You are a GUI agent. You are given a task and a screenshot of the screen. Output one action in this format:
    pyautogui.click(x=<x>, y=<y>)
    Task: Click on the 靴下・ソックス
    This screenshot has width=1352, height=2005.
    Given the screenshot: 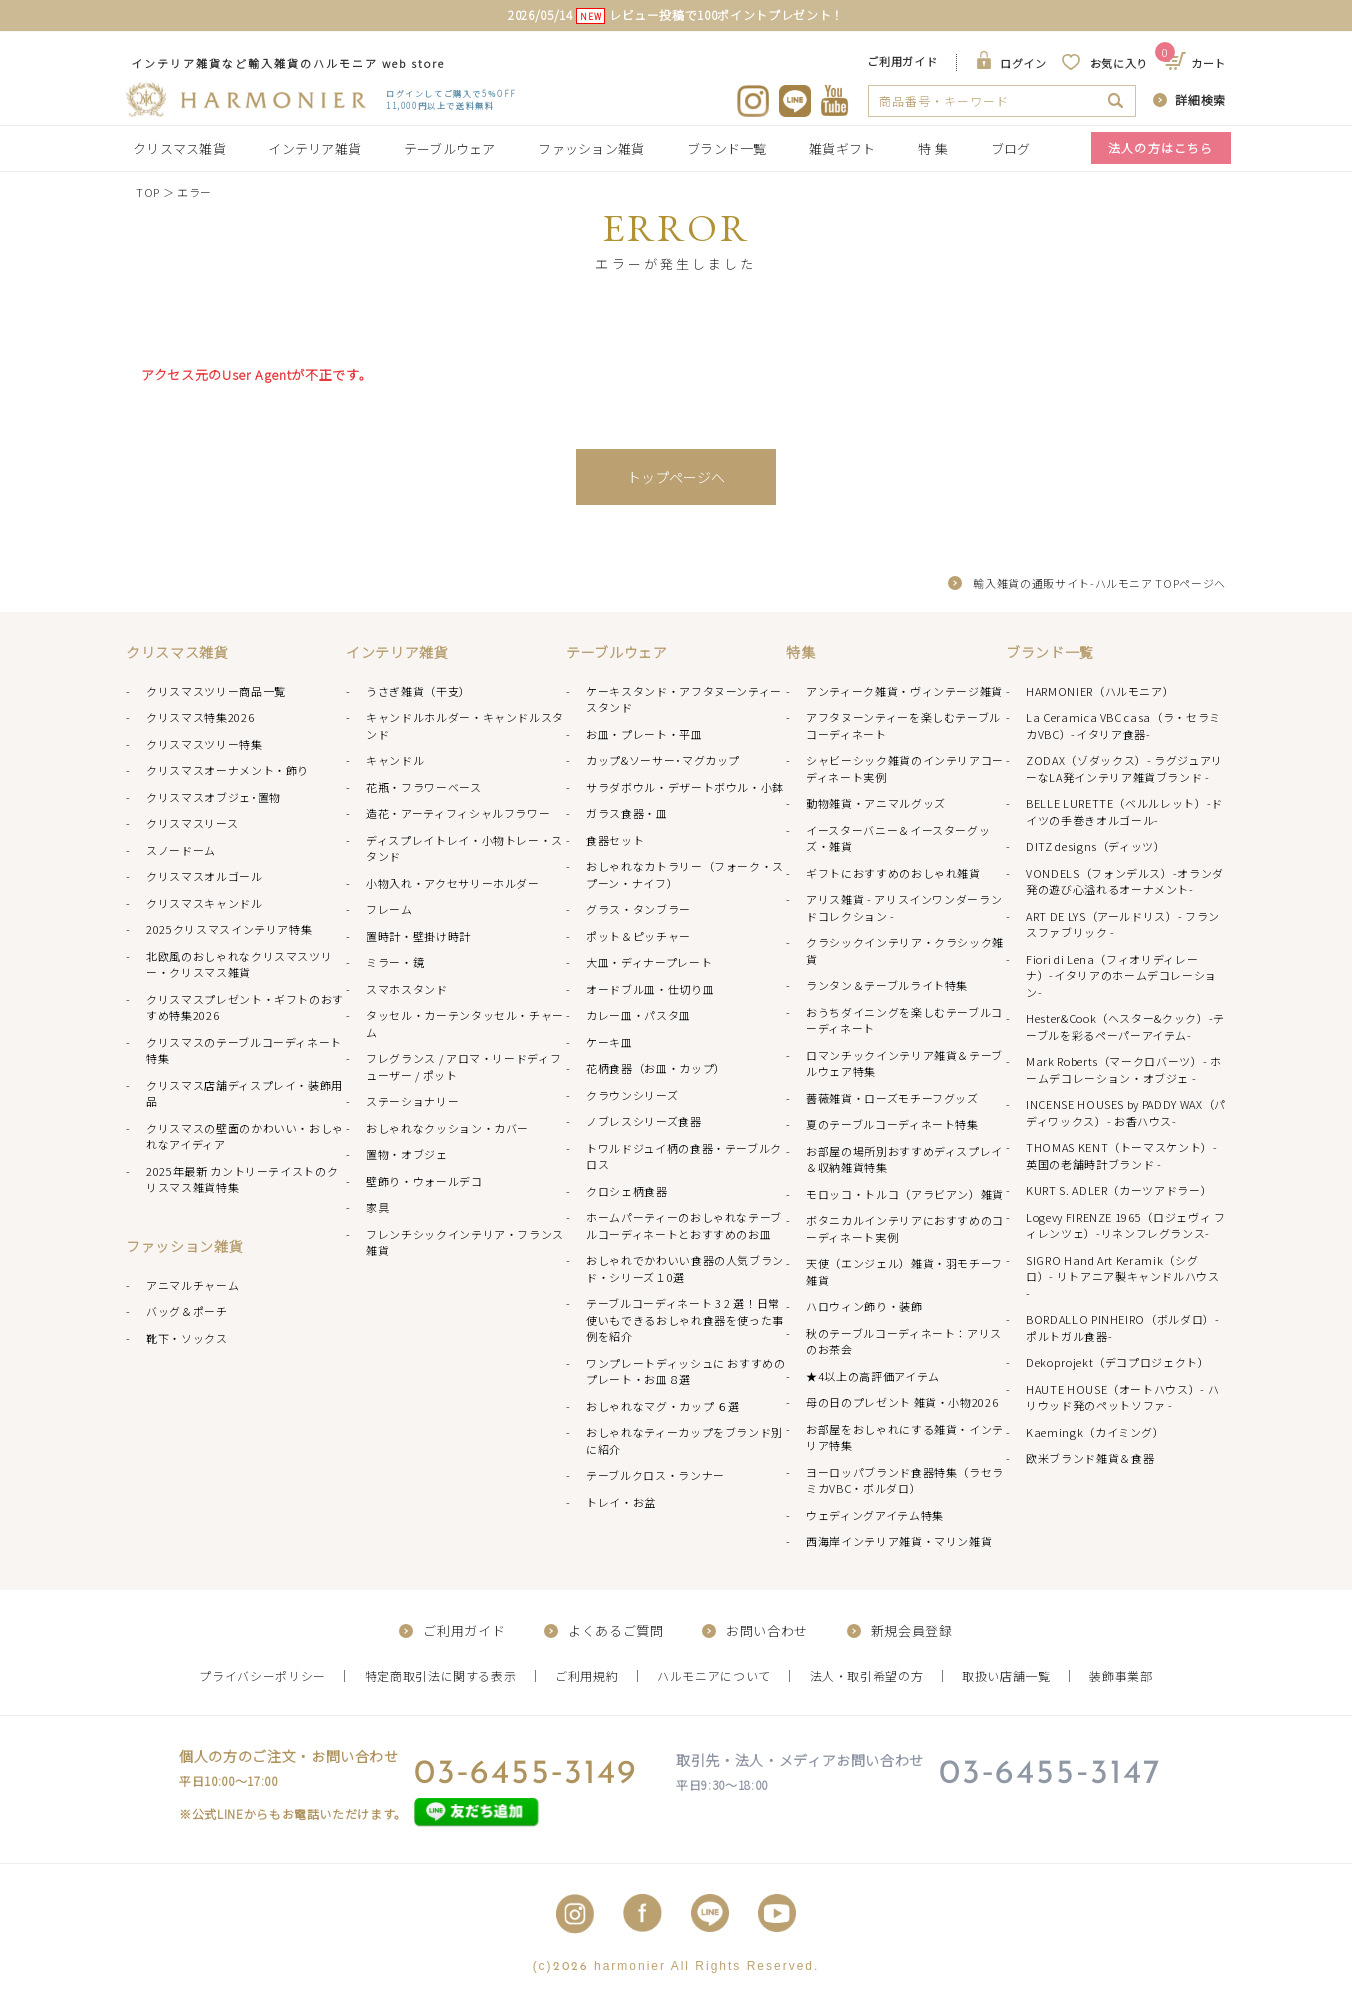 What is the action you would take?
    pyautogui.click(x=187, y=1338)
    